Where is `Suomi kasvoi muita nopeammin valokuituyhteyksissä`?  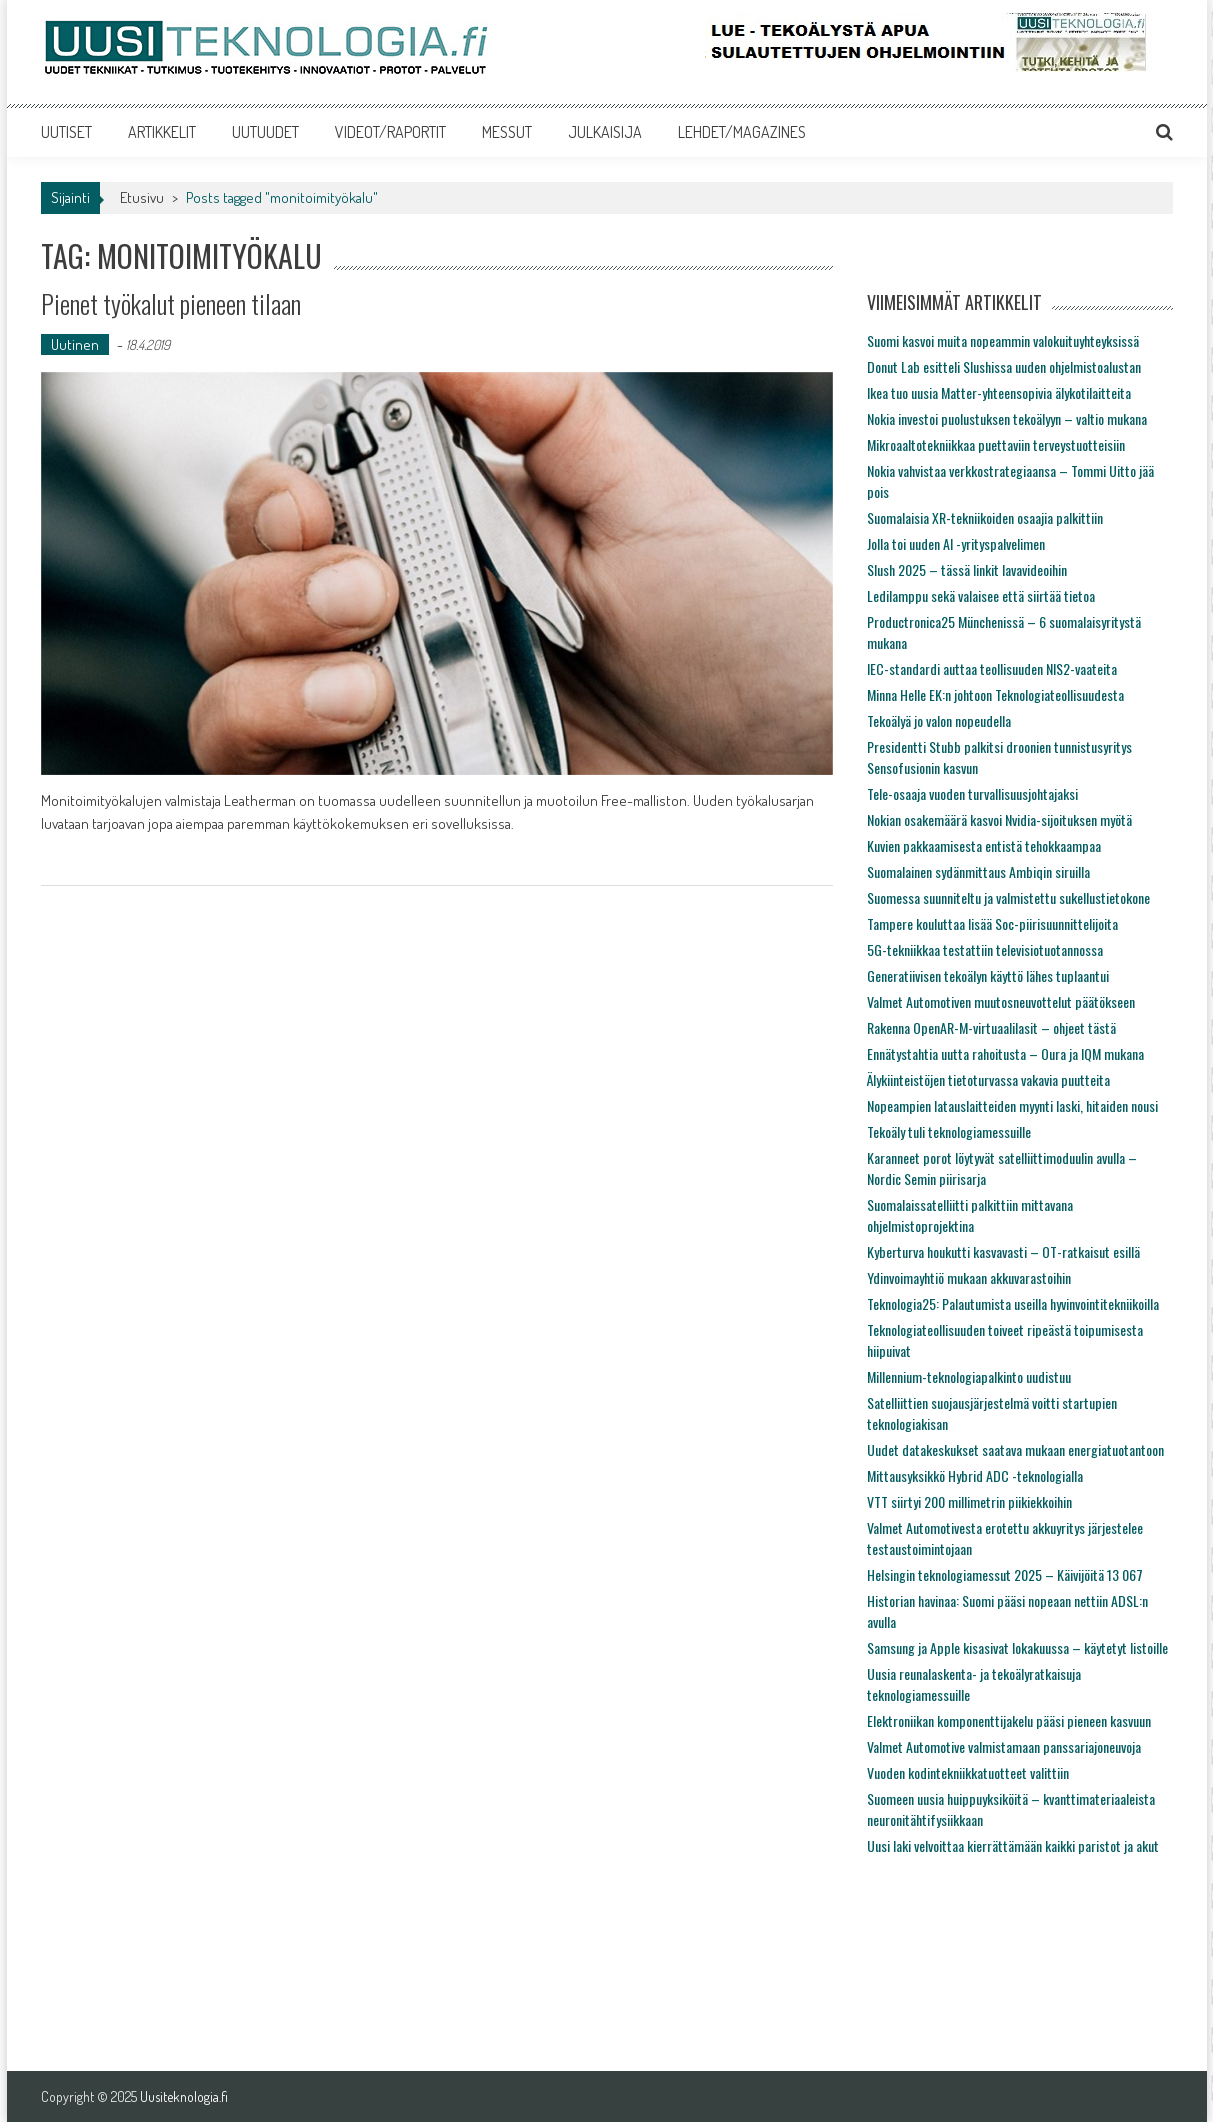 Suomi kasvoi muita nopeammin valokuituyhteyksissä is located at coordinates (1003, 340).